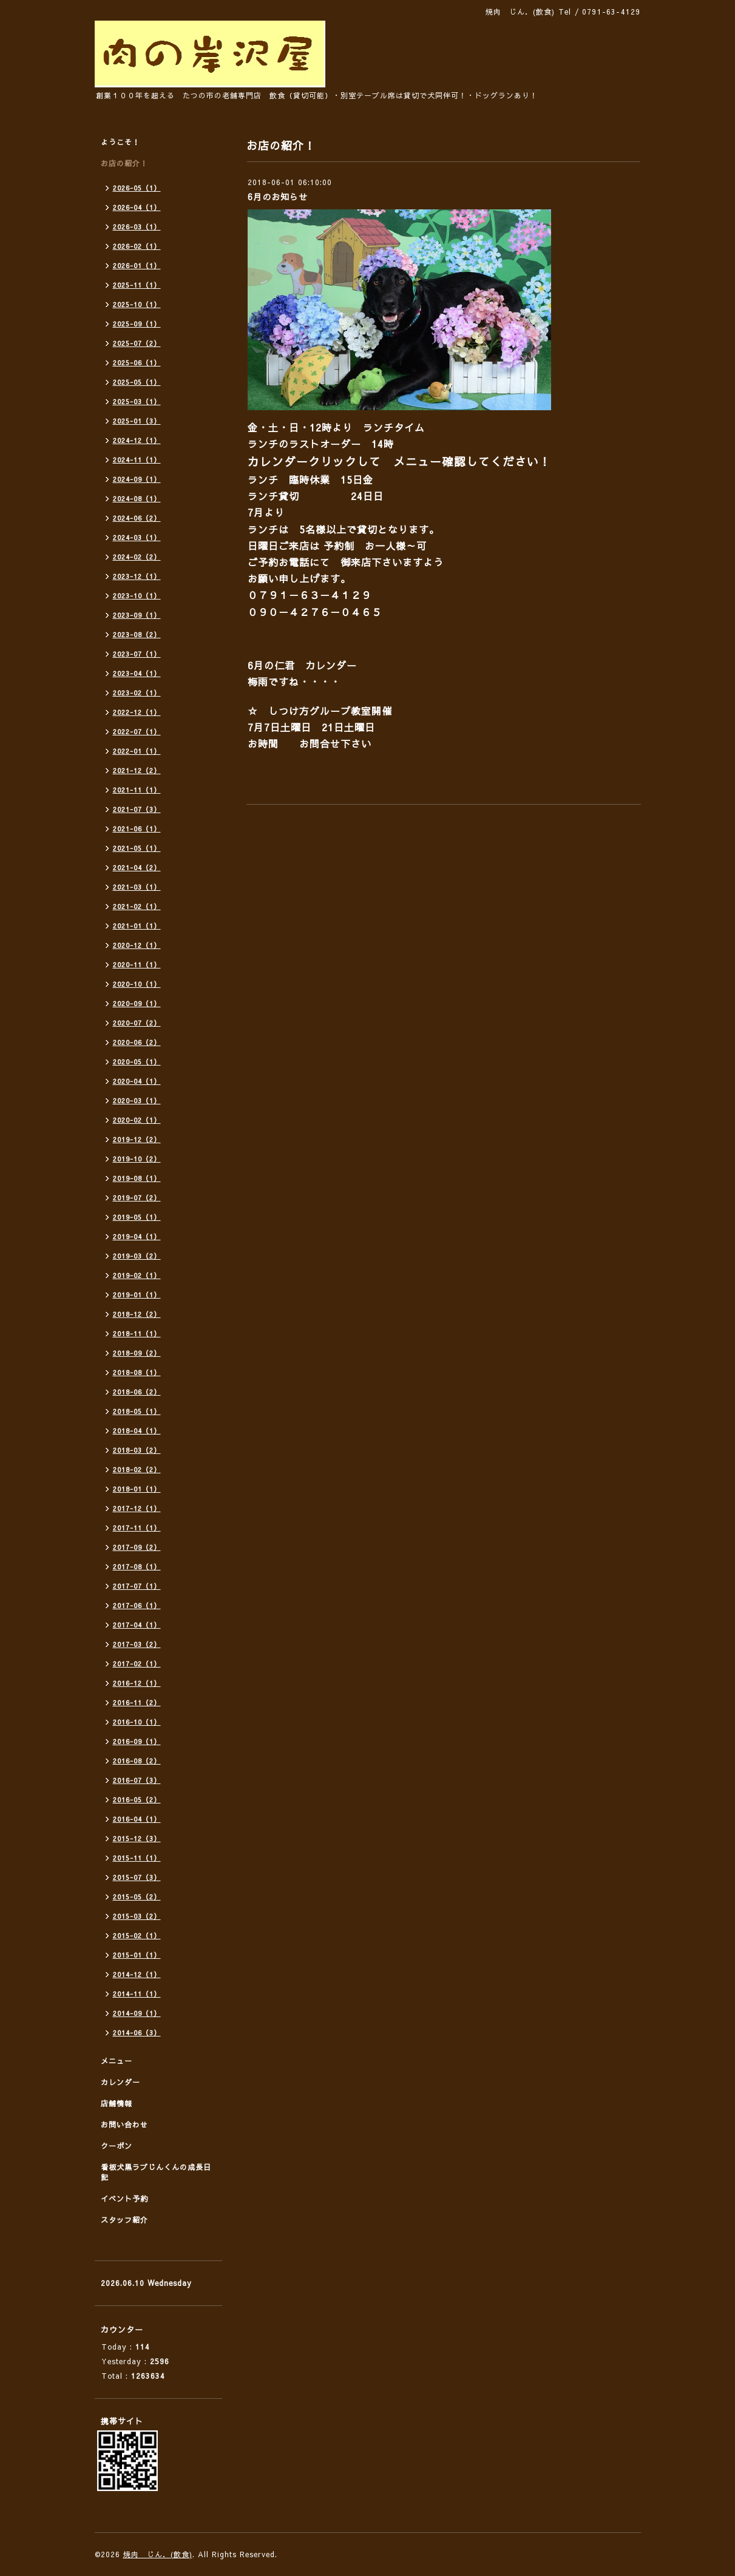  I want to click on 2019-12（2）, so click(137, 1139).